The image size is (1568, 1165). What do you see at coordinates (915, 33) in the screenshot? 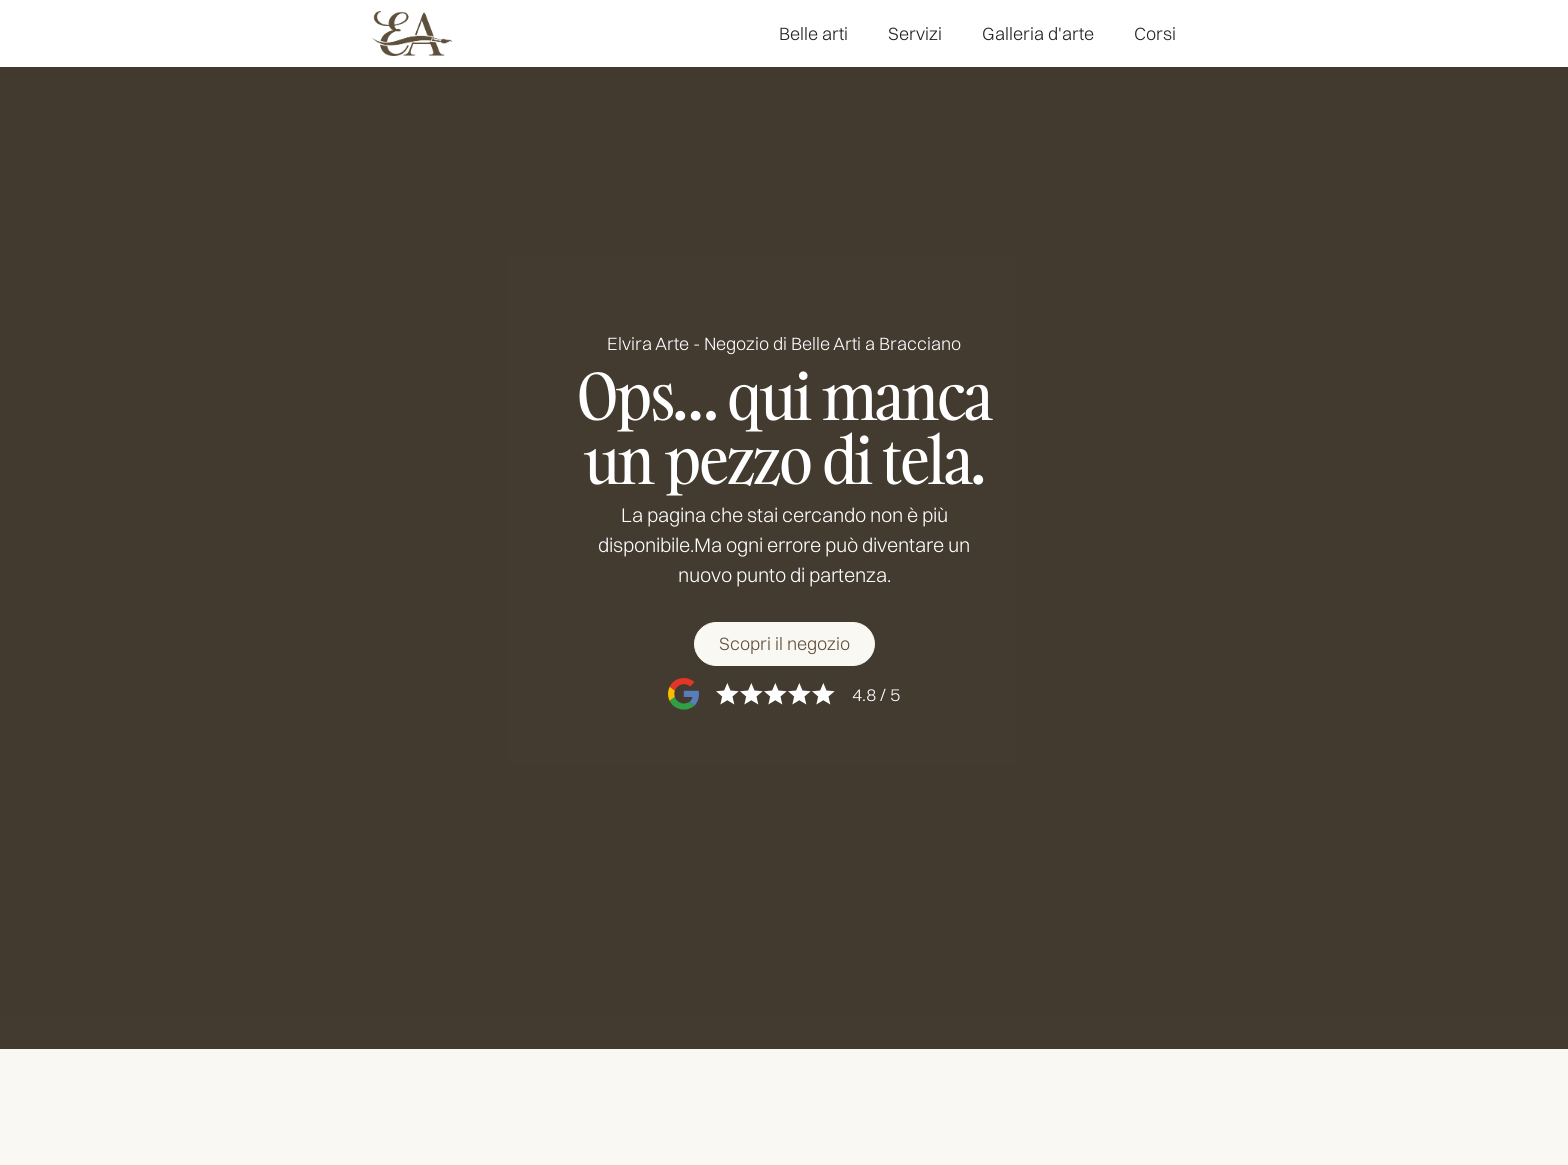
I see `Servizi` at bounding box center [915, 33].